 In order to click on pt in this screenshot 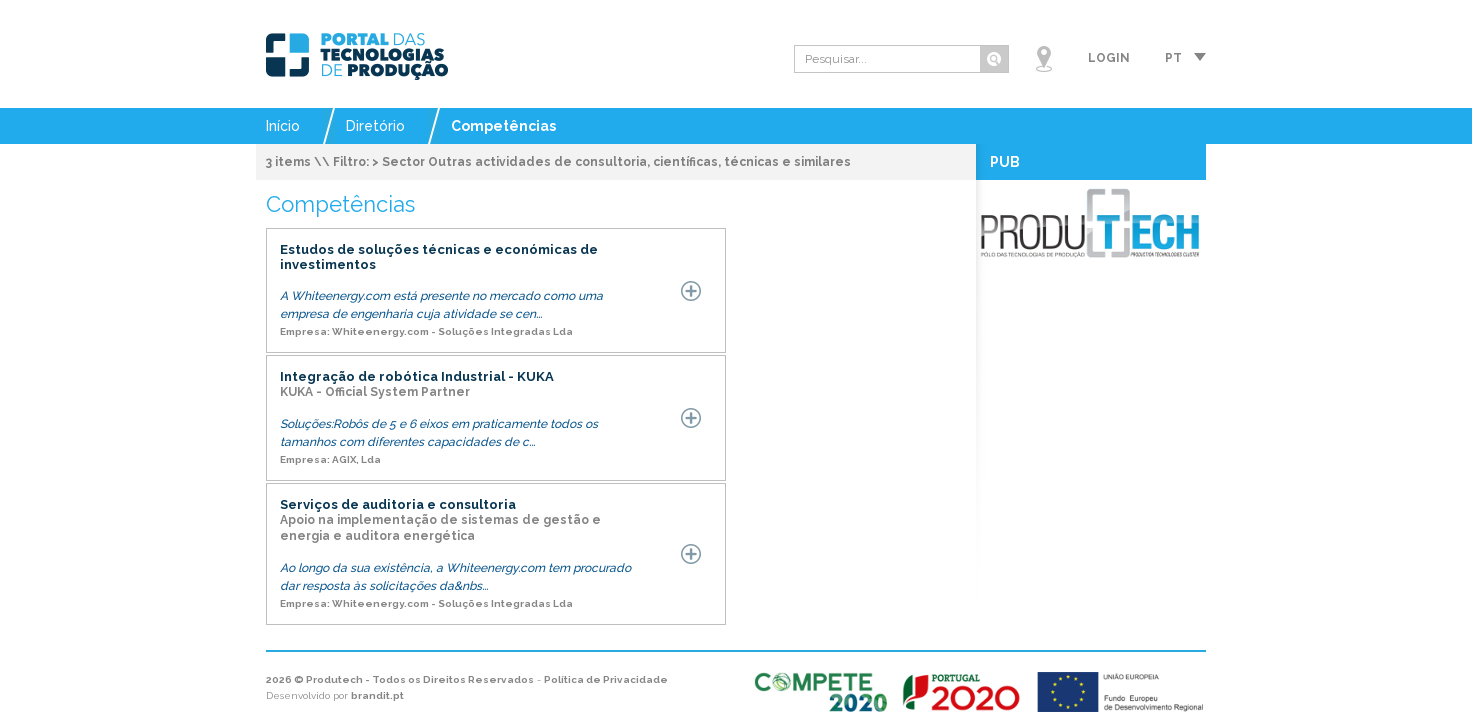, I will do `click(1173, 58)`.